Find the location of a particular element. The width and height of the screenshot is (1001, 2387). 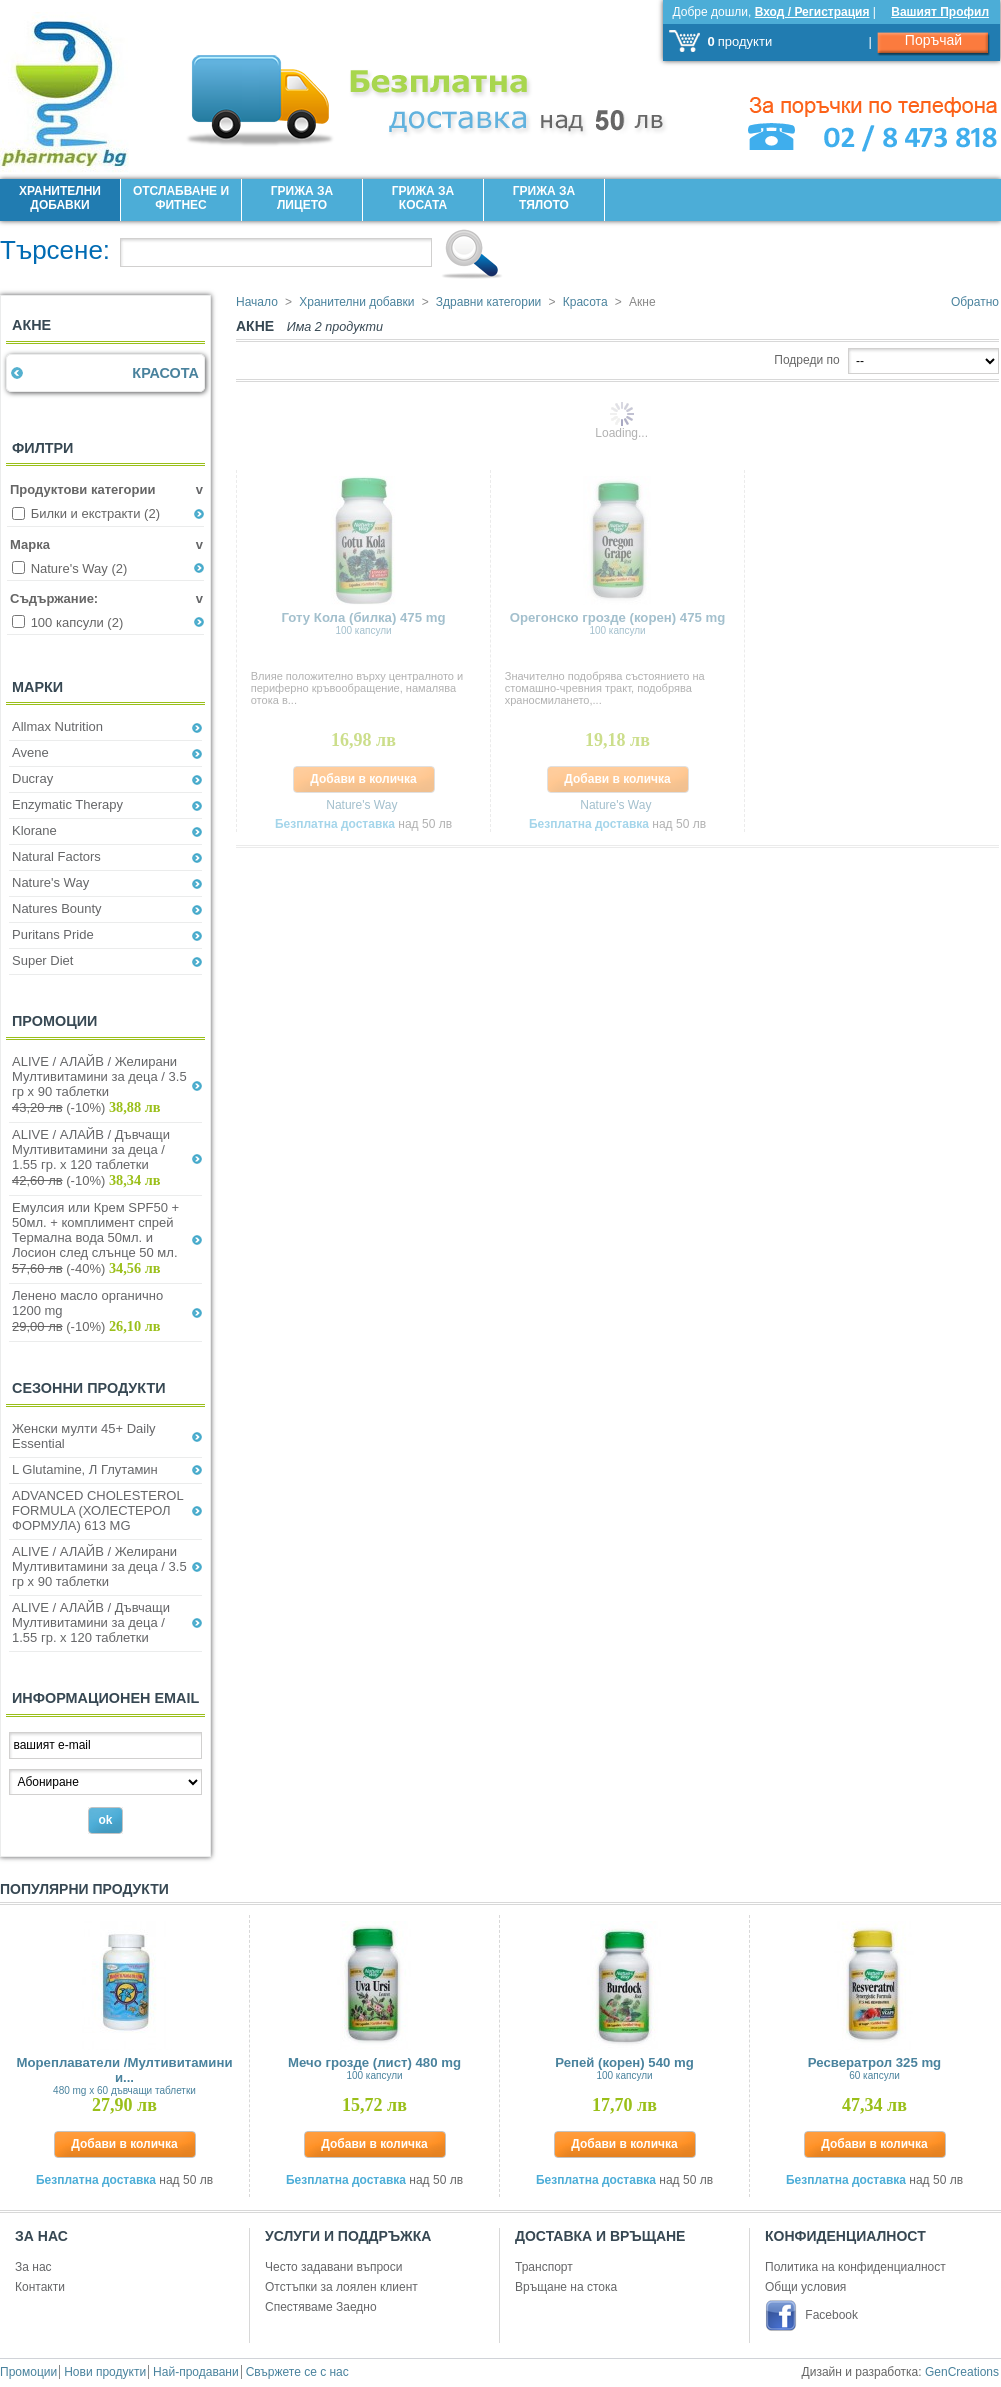

Грижа за лицето is located at coordinates (302, 198).